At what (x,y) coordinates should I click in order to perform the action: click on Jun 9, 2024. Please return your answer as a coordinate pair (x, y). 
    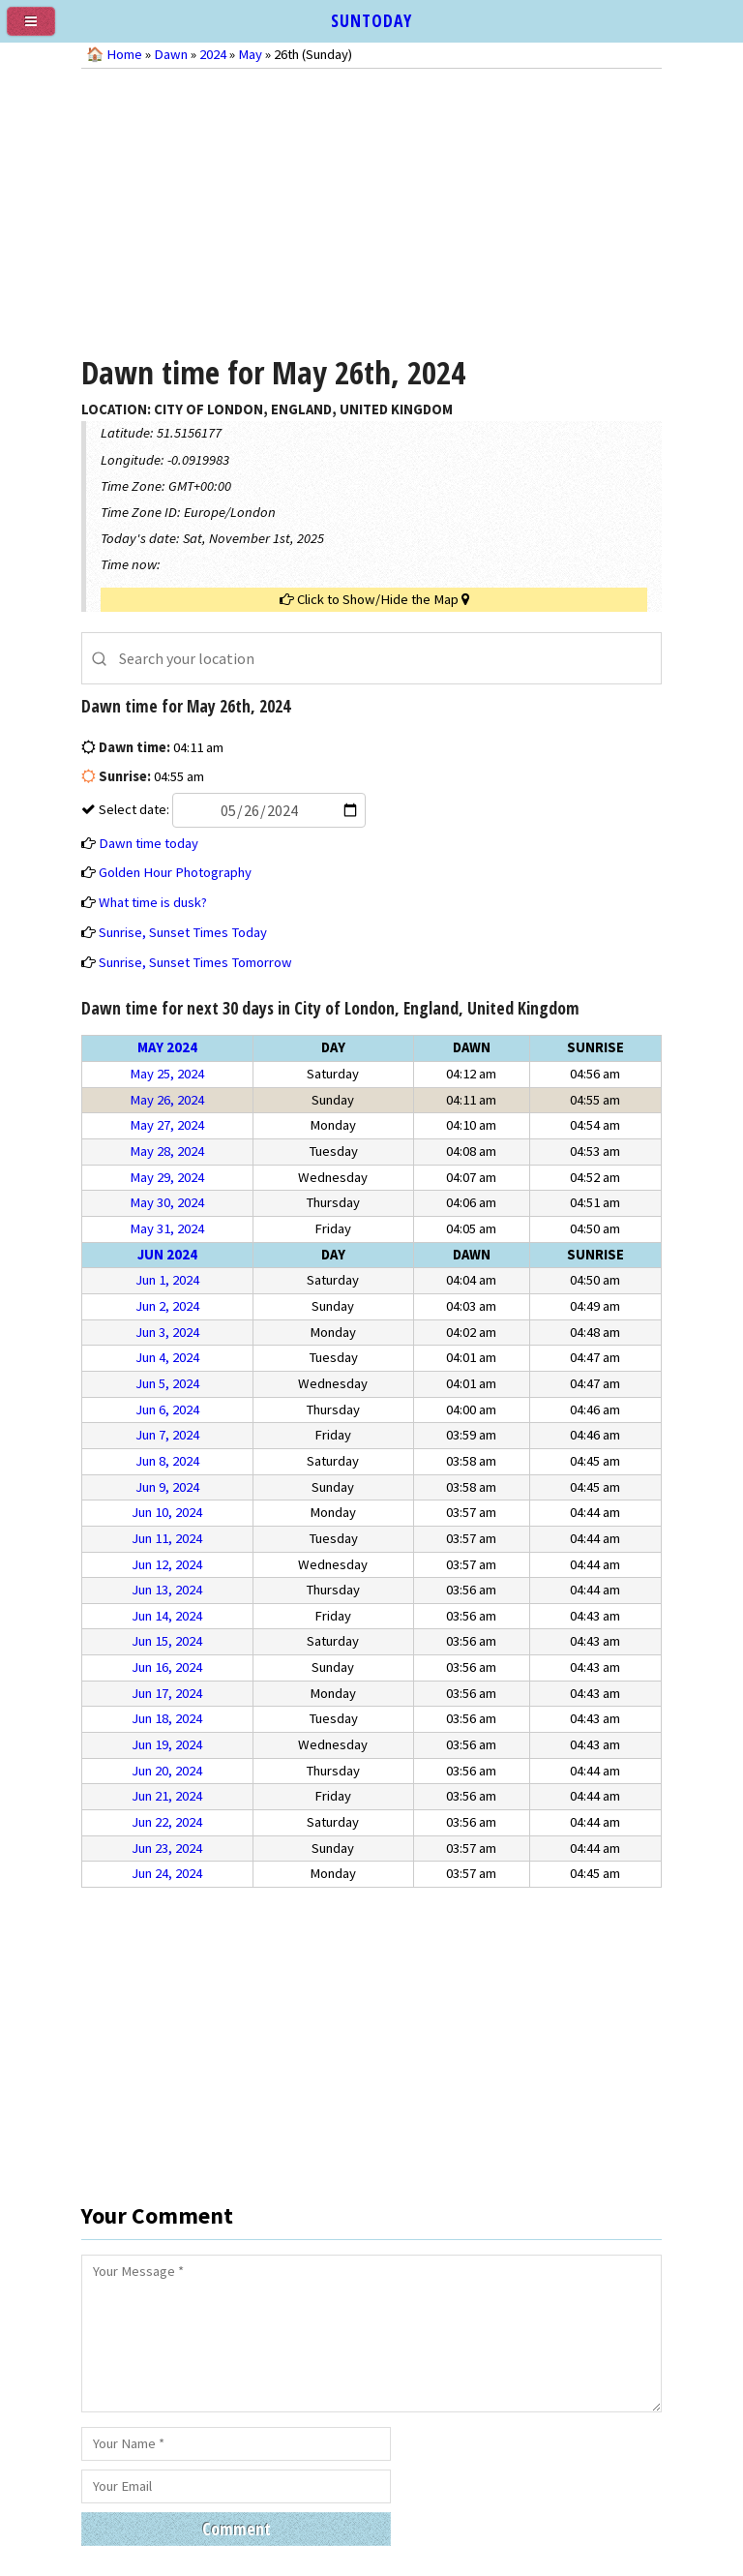
    Looking at the image, I should click on (167, 1487).